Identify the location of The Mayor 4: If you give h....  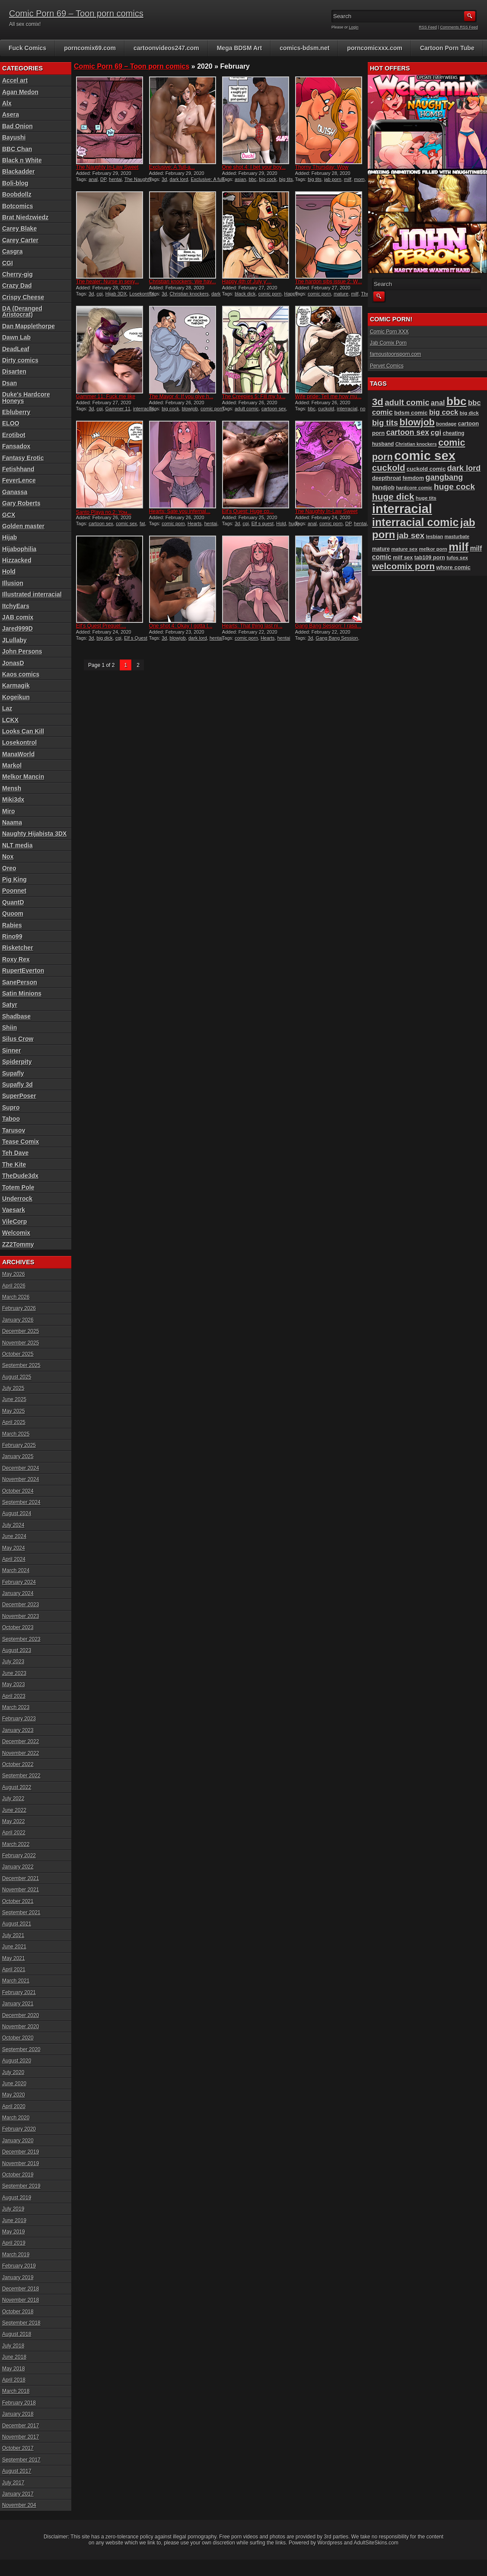
(181, 396).